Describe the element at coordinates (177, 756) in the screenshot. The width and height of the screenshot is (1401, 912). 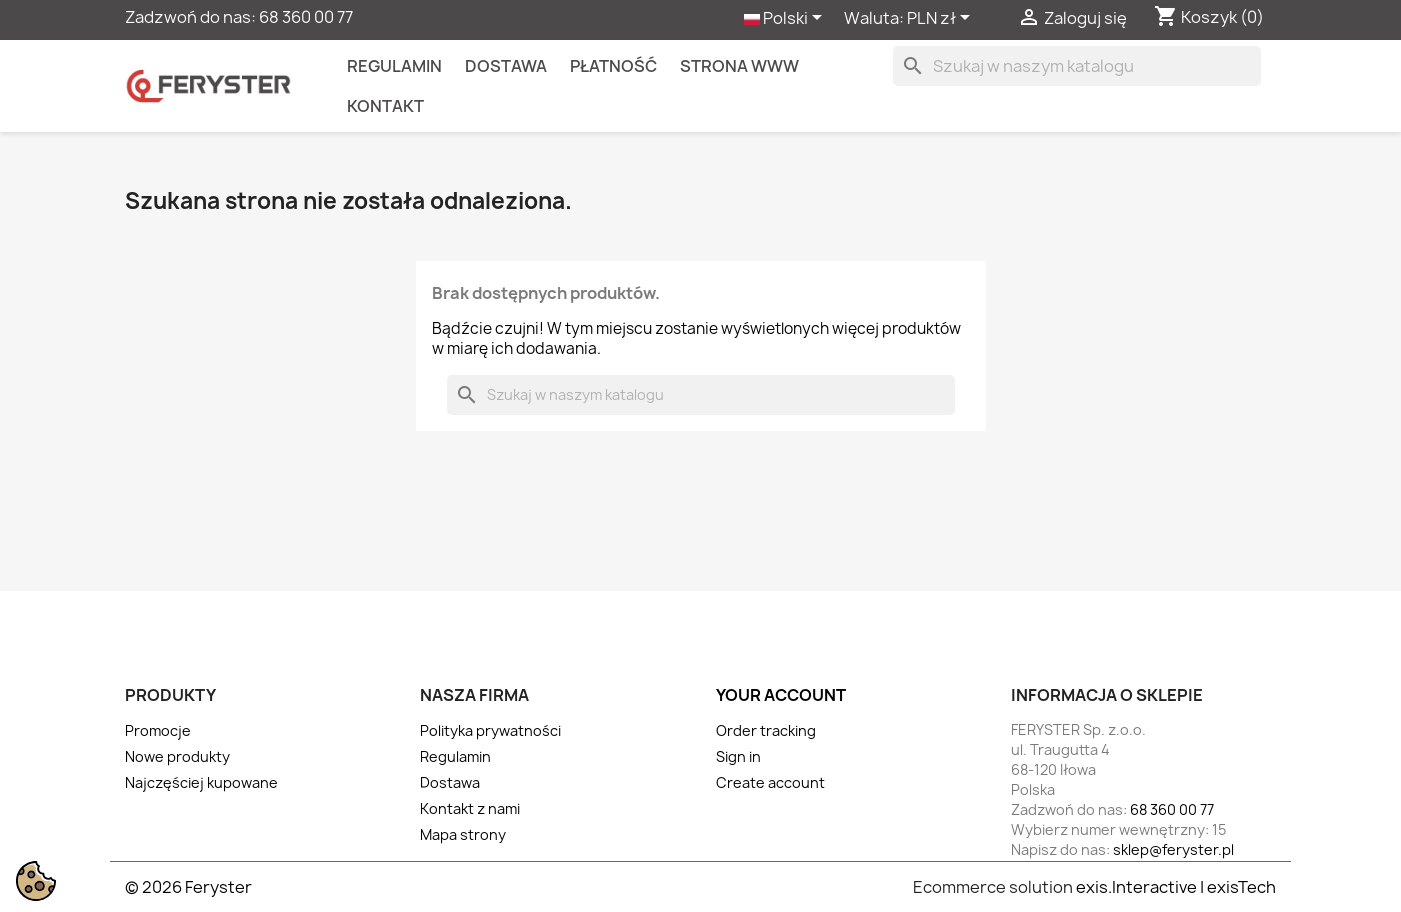
I see `Nowe produkty` at that location.